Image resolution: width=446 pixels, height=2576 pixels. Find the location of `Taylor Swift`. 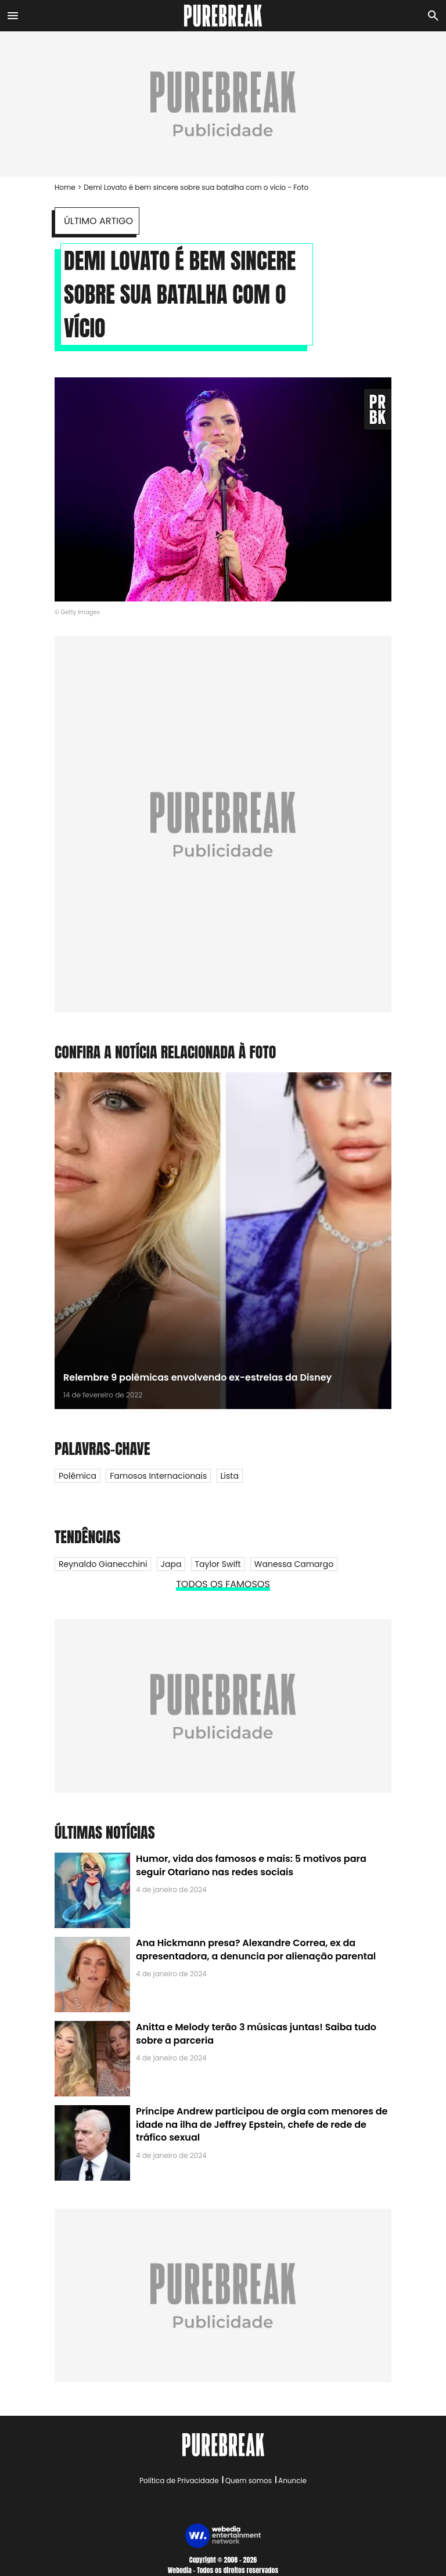

Taylor Swift is located at coordinates (218, 1564).